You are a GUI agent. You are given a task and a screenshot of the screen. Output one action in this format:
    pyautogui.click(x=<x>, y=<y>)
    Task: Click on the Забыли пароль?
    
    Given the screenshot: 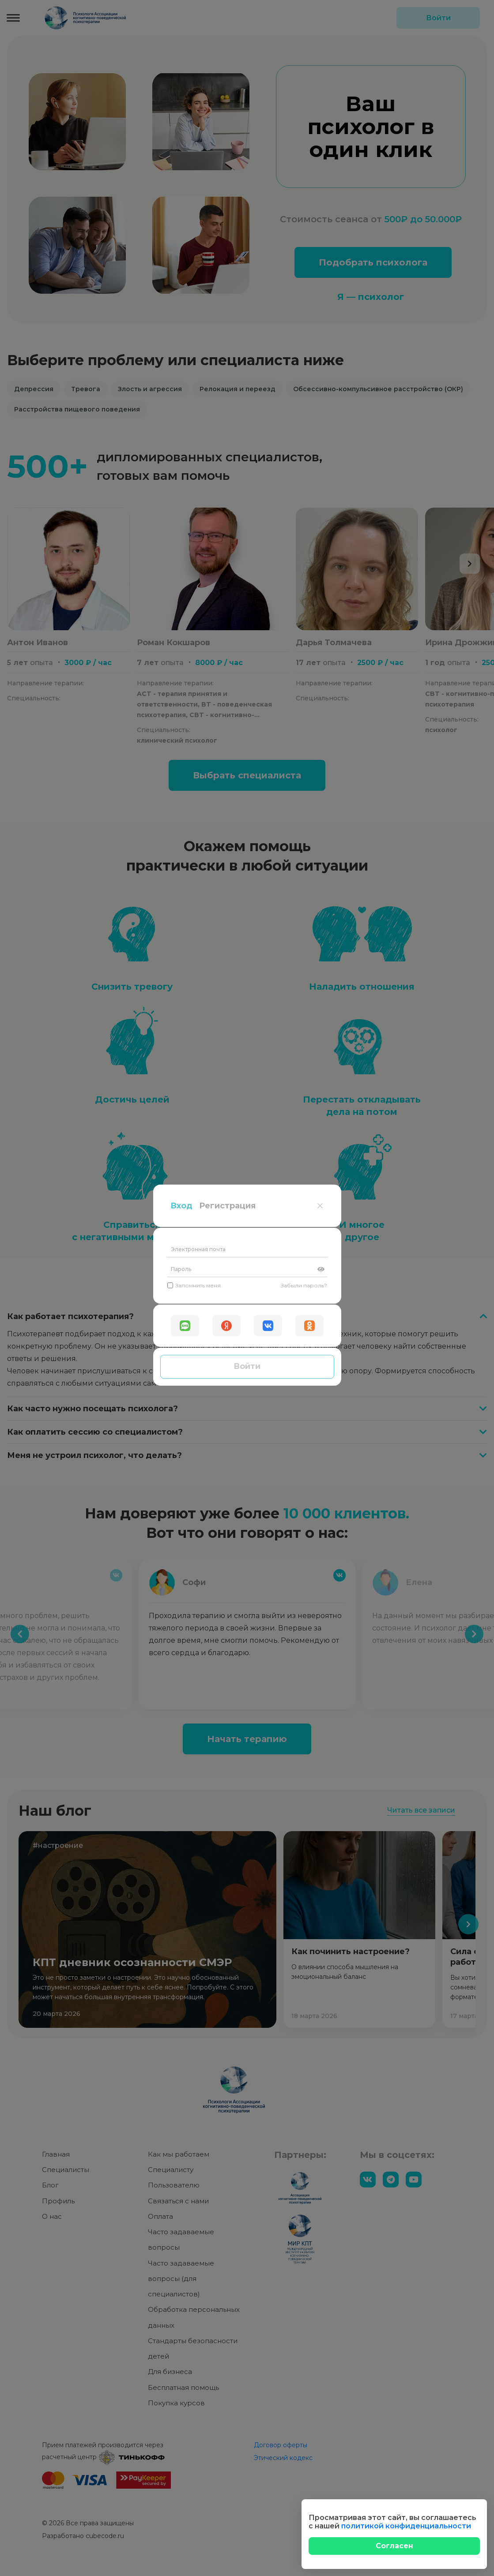 What is the action you would take?
    pyautogui.click(x=304, y=156)
    